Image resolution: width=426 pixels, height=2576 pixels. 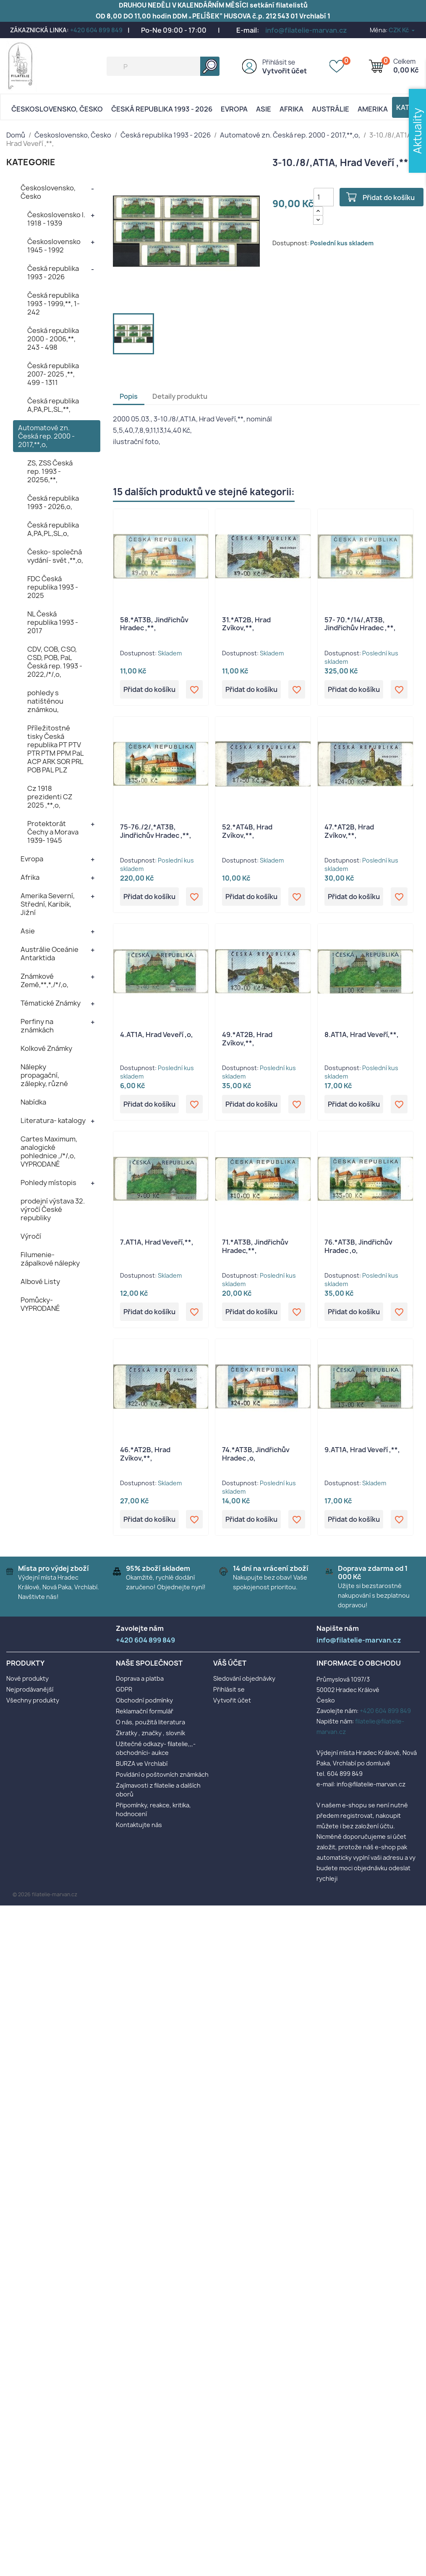 I want to click on 76.*AT3B, Jindřichův Hradec ,o,, so click(x=358, y=1246).